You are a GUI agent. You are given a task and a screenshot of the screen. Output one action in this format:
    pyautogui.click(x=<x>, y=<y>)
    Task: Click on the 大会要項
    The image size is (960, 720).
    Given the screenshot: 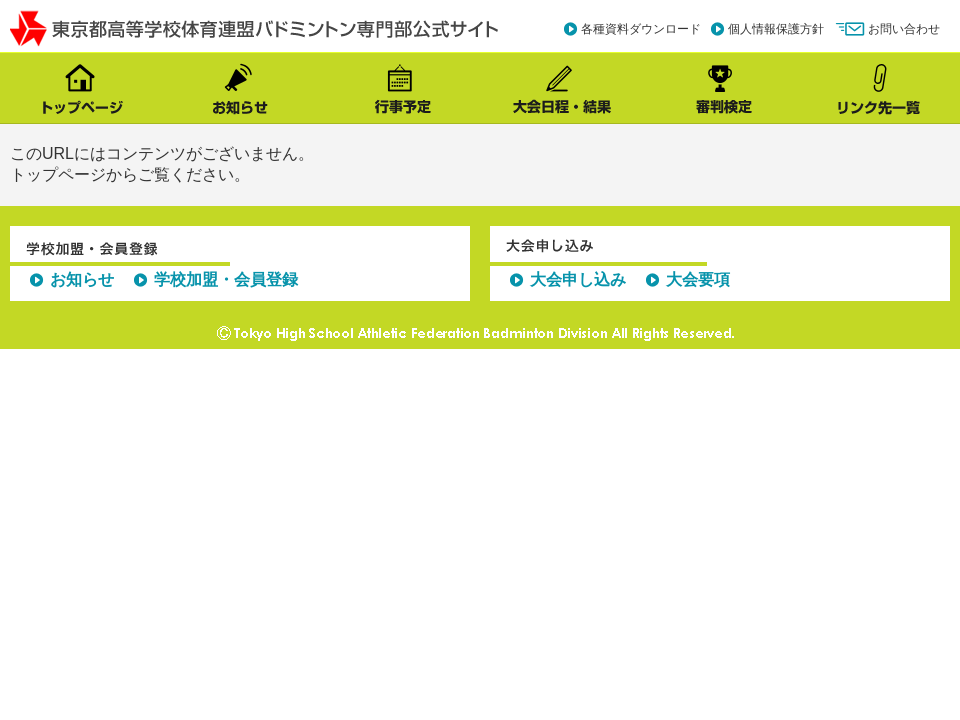 What is the action you would take?
    pyautogui.click(x=698, y=279)
    